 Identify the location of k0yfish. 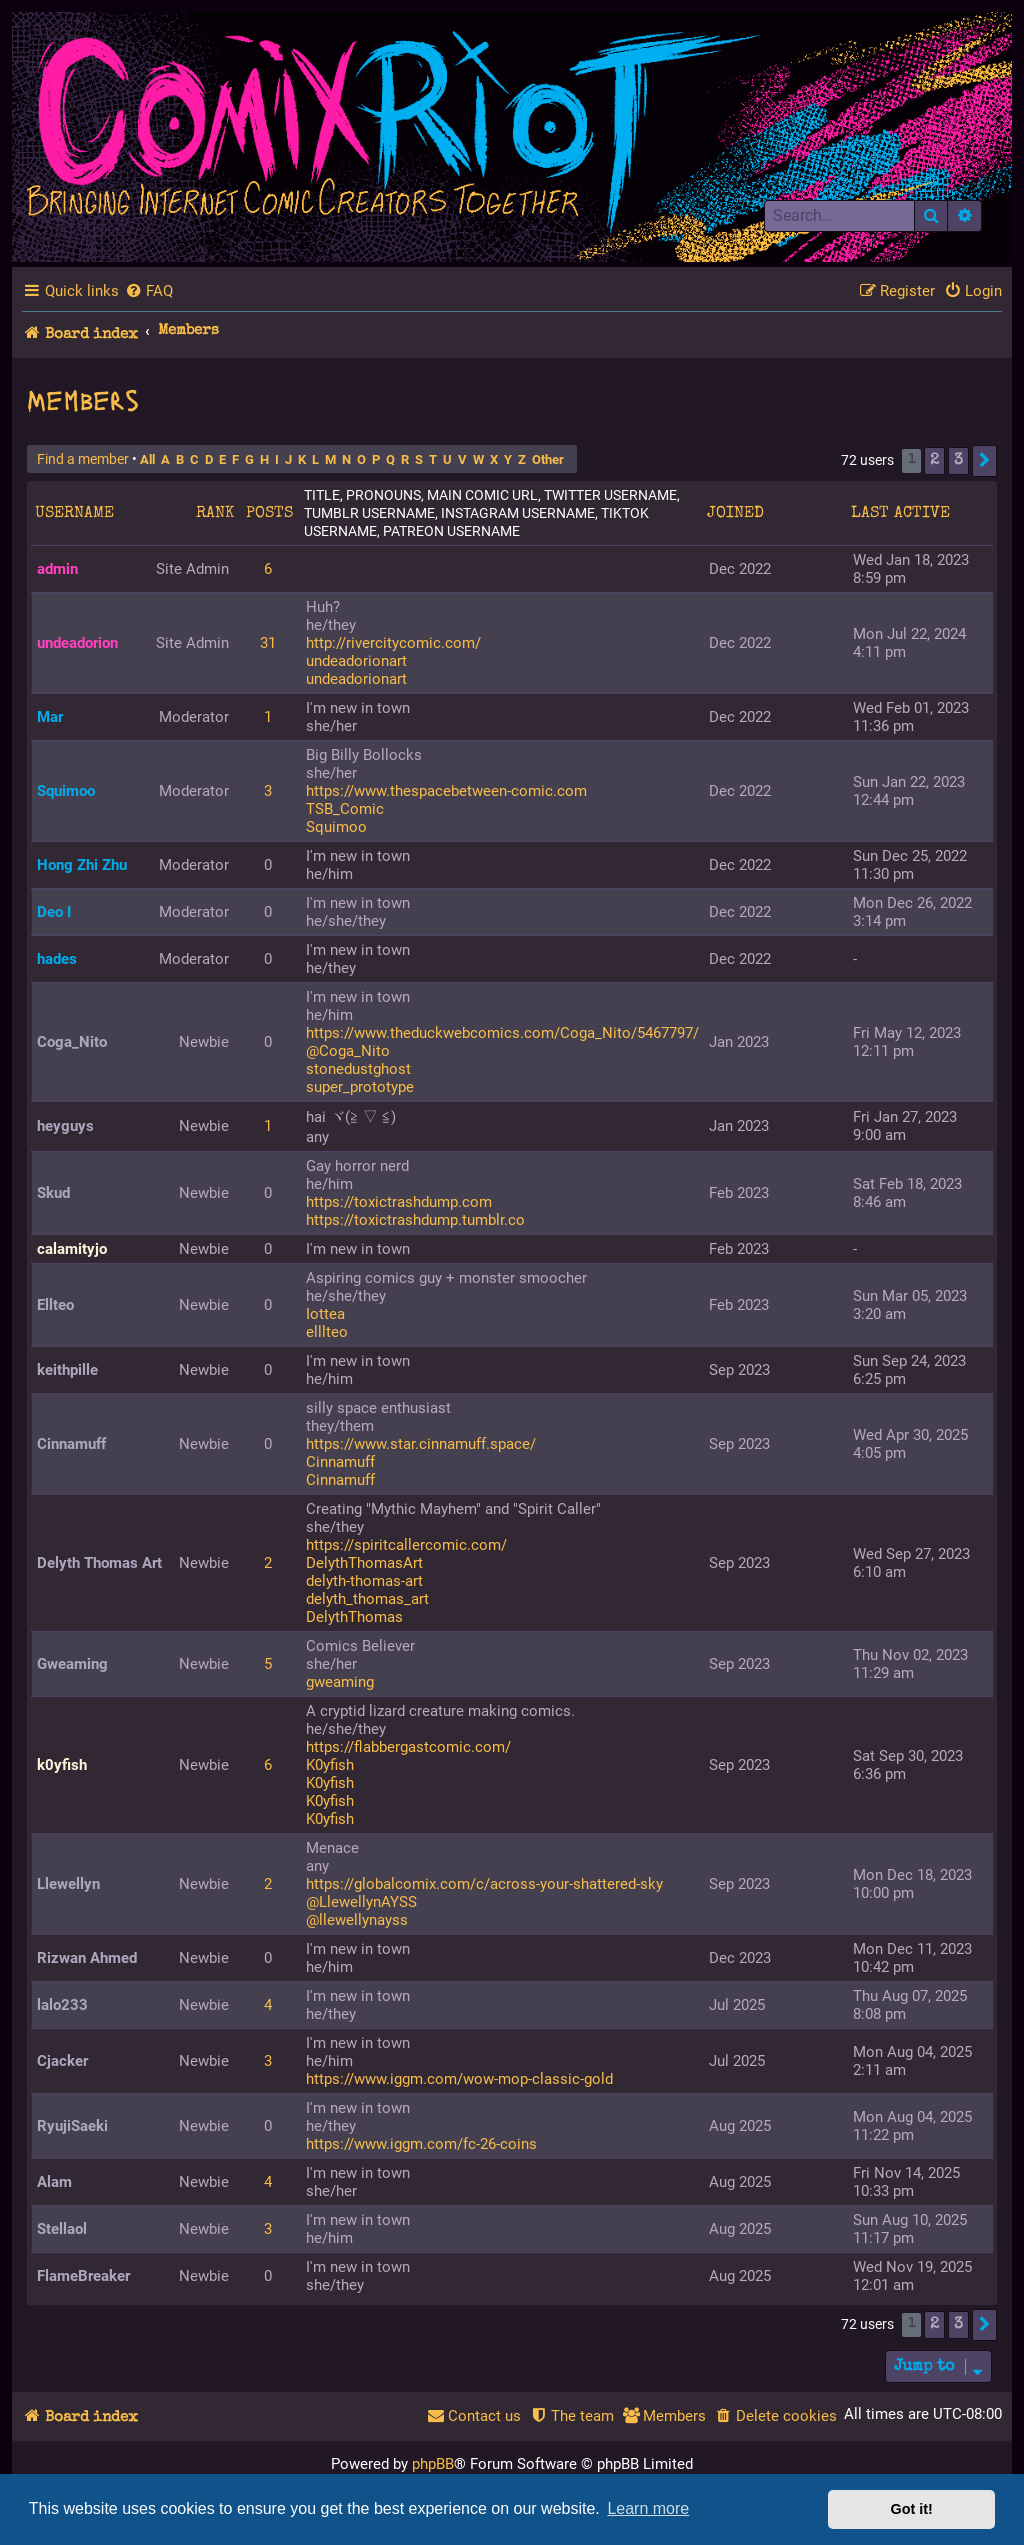
(62, 1765).